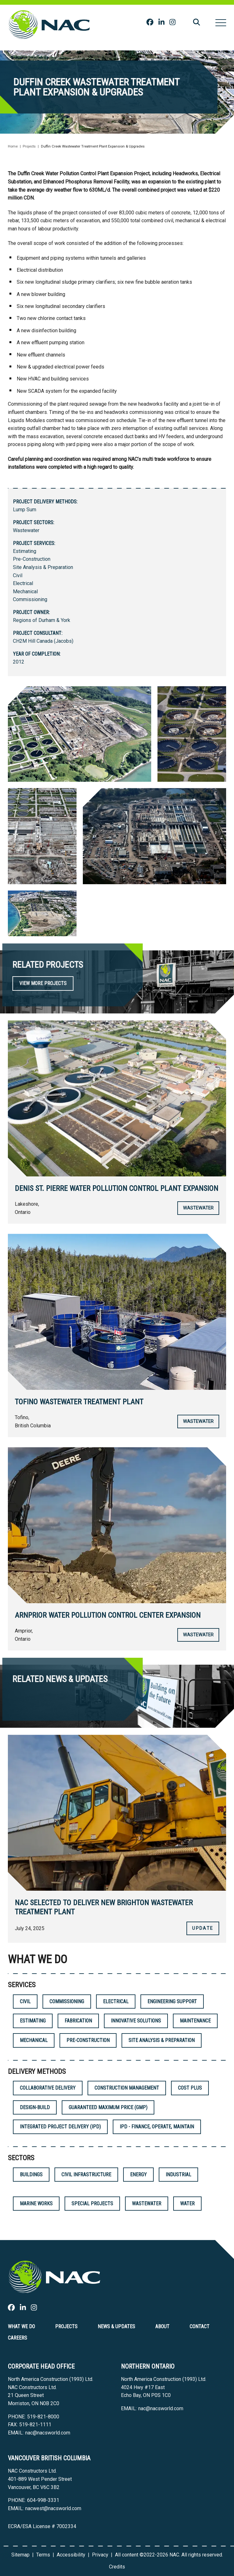 The image size is (234, 2576). I want to click on Civil, so click(17, 575).